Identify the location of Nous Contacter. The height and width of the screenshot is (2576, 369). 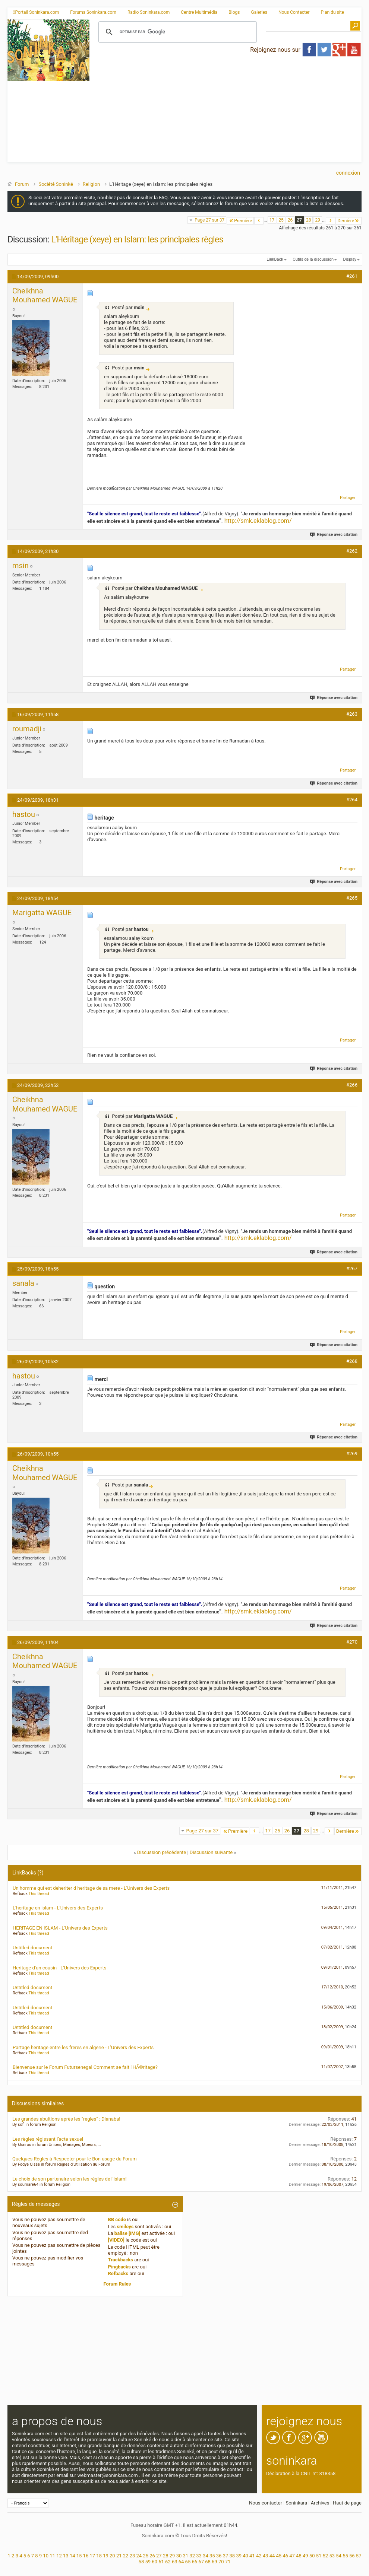
(294, 12).